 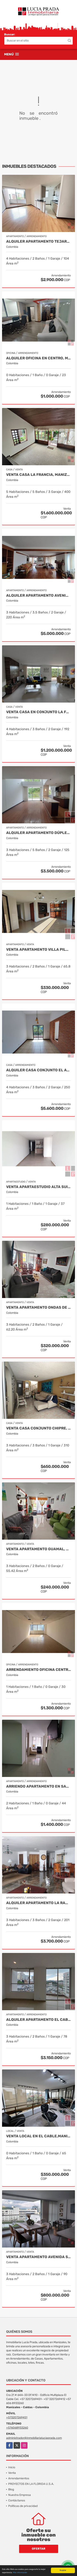 I want to click on Alquiler Apartamento Dúplex en Laureles, Manizales Cod 9780109, so click(x=38, y=833).